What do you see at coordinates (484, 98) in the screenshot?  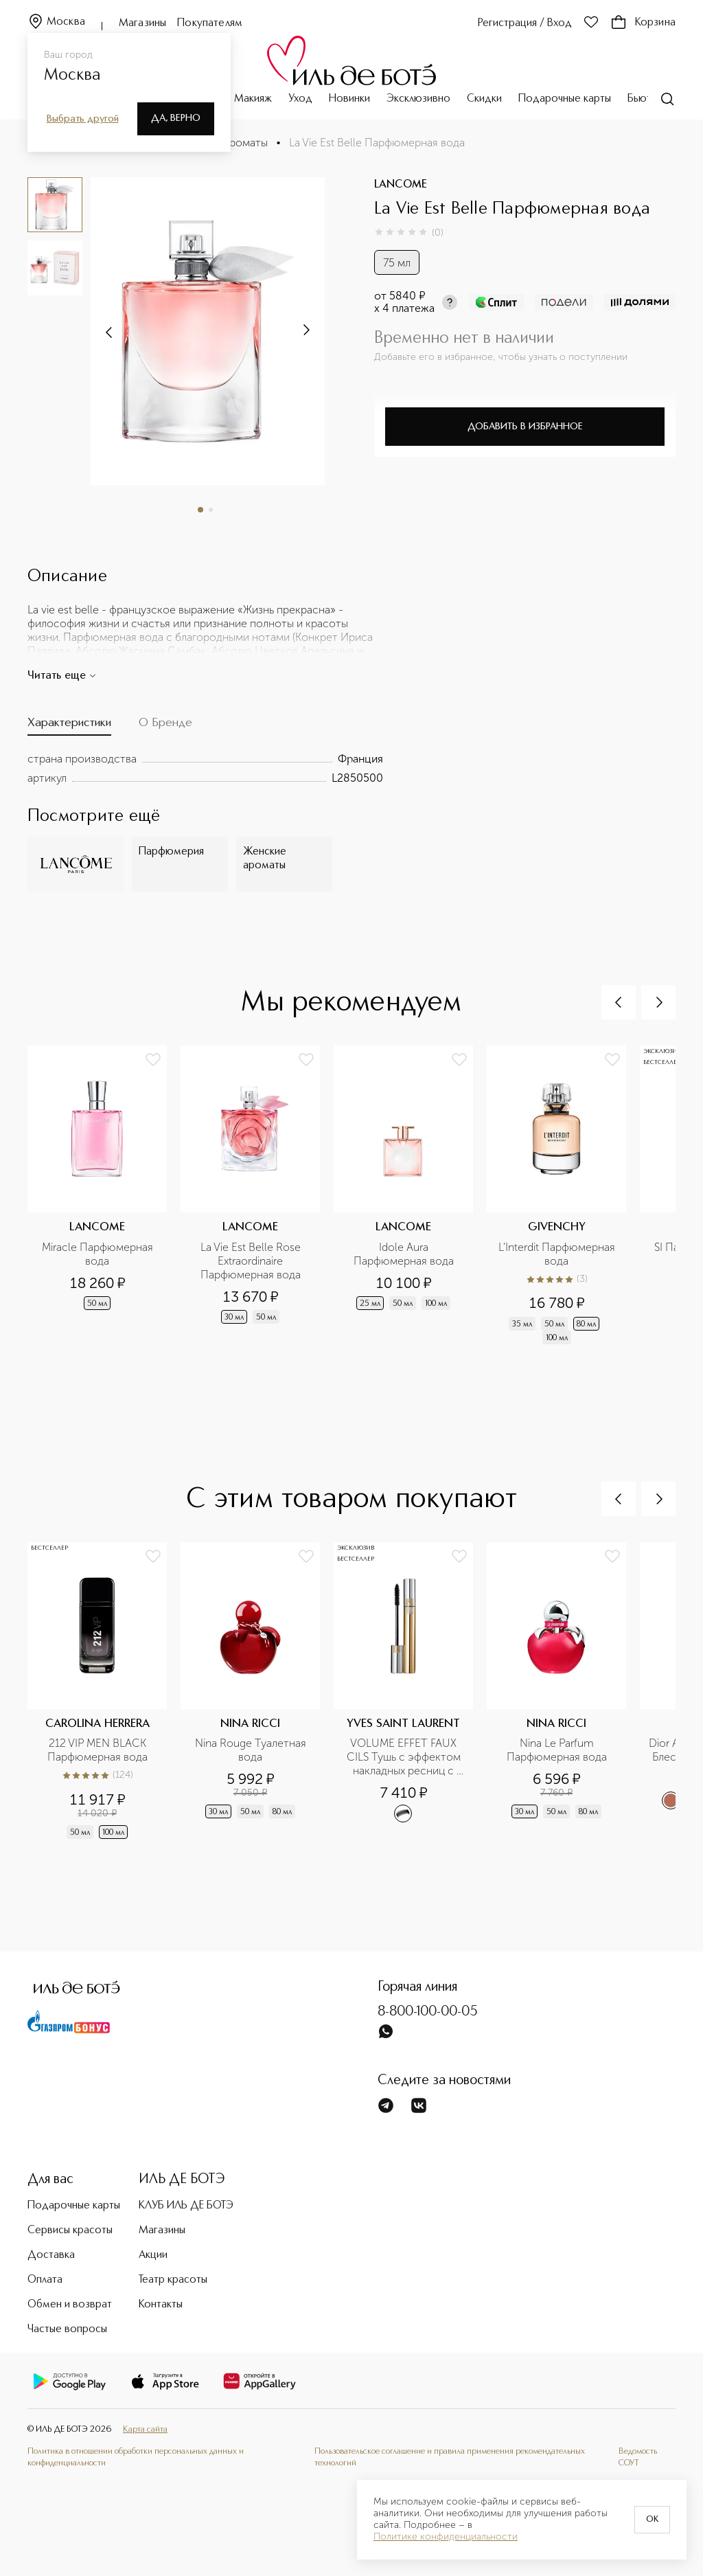 I see `Скидки` at bounding box center [484, 98].